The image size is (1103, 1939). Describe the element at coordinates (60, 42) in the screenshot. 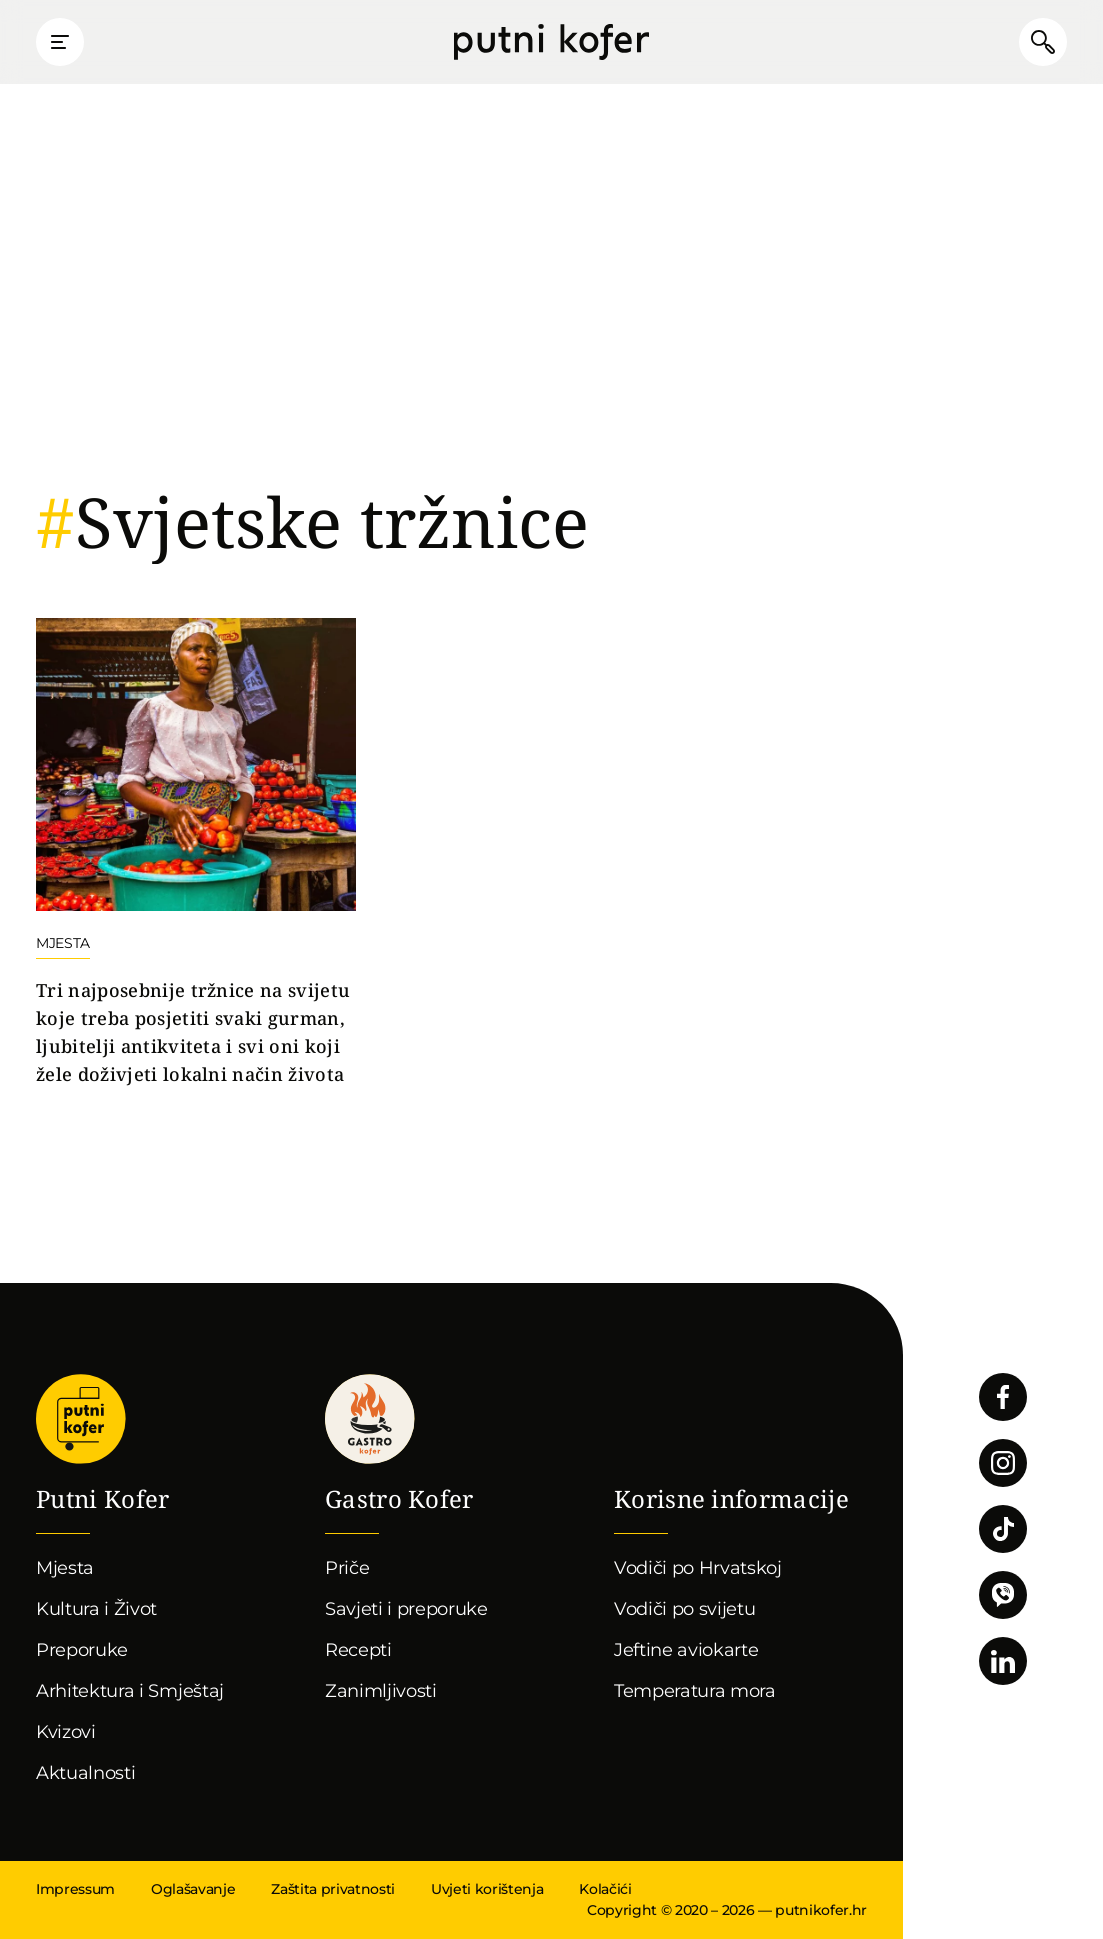

I see `Prikaži glavni izbornik` at that location.